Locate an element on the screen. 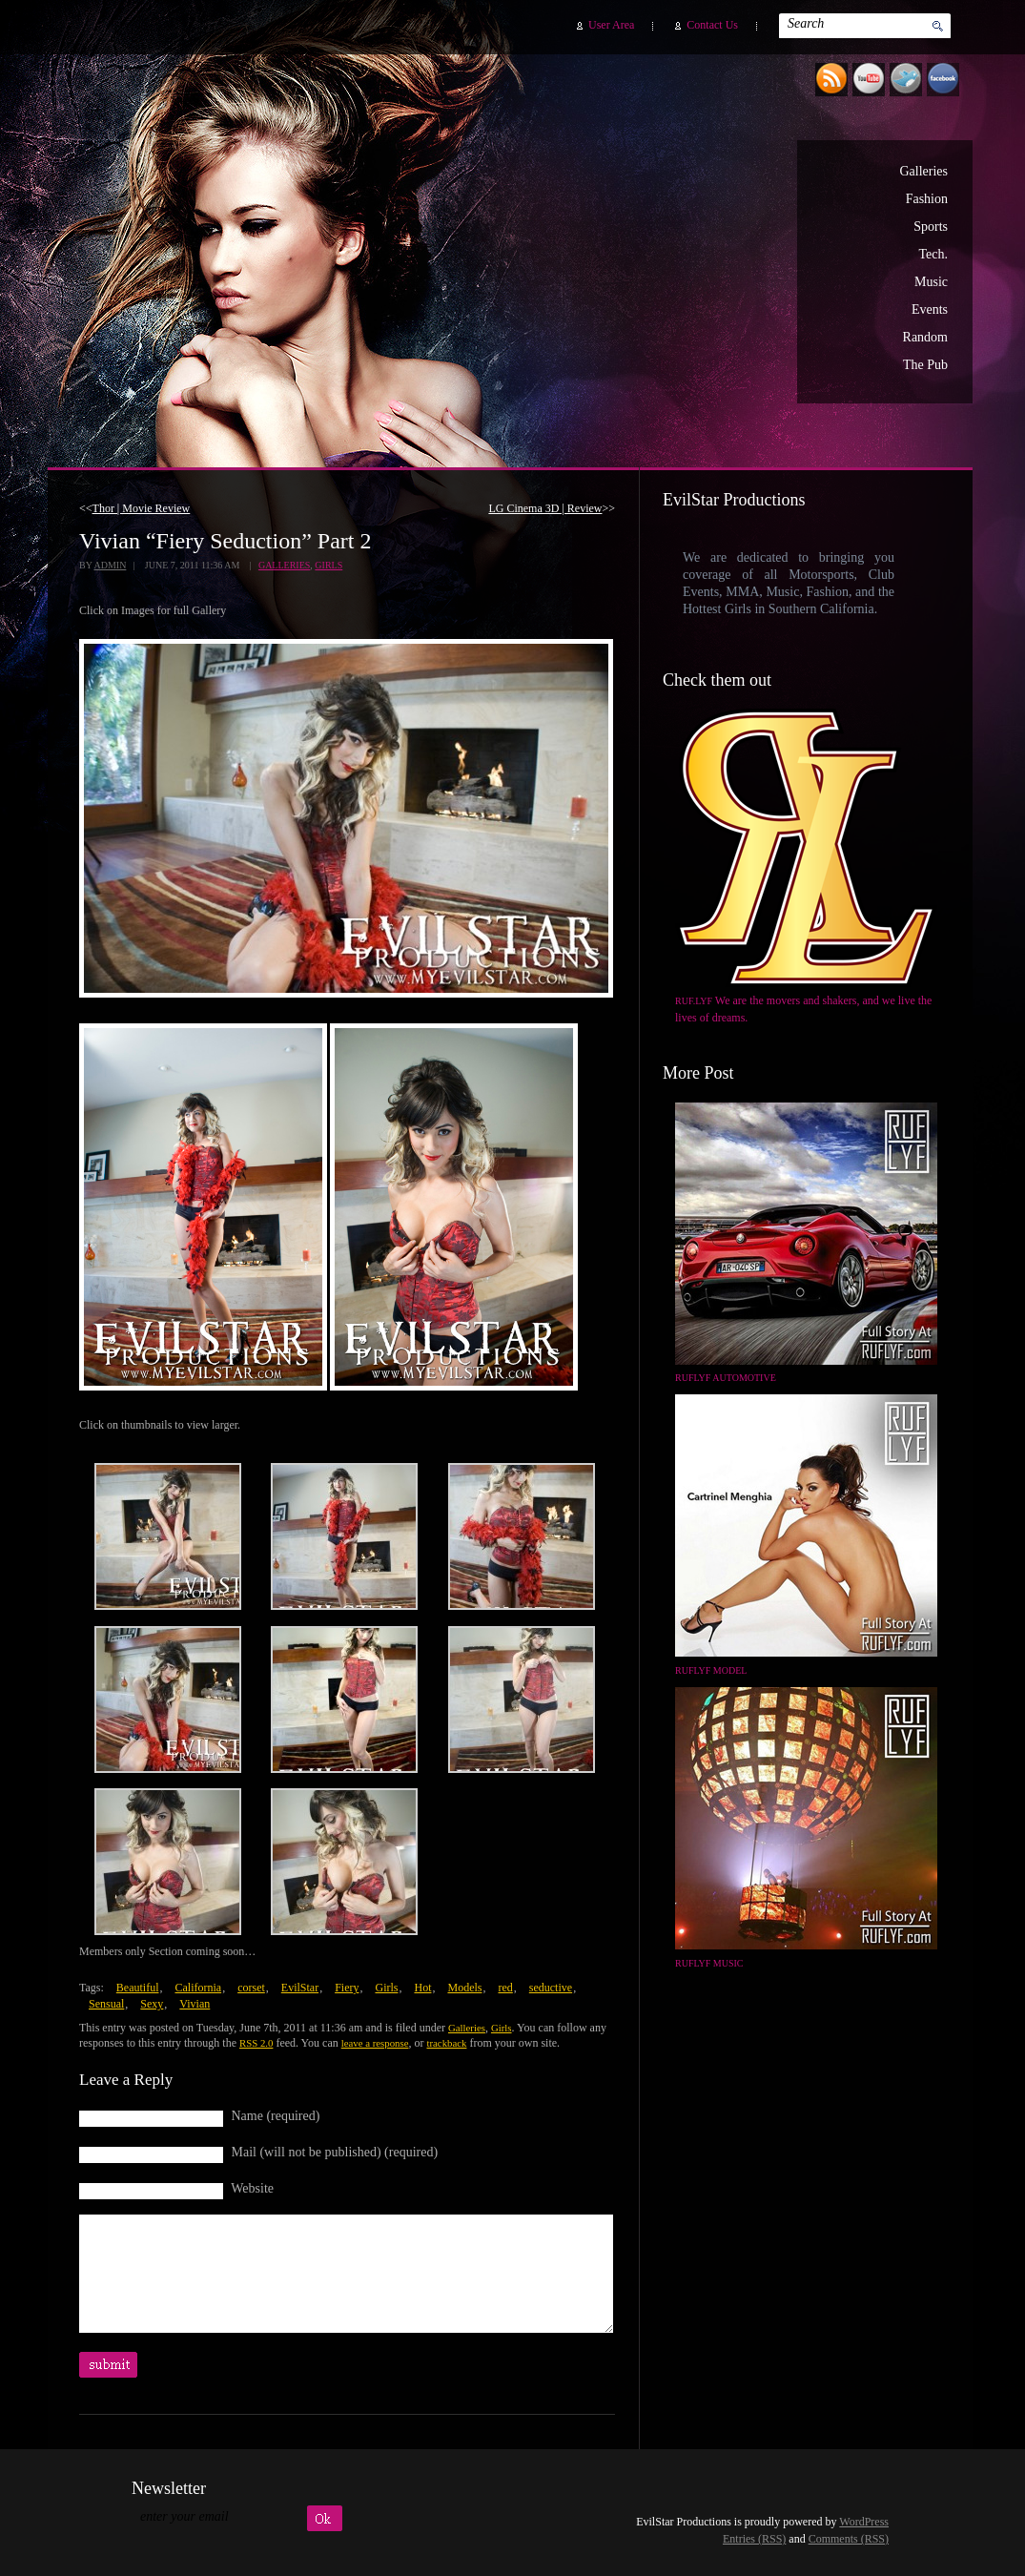  Sexy is located at coordinates (151, 2003).